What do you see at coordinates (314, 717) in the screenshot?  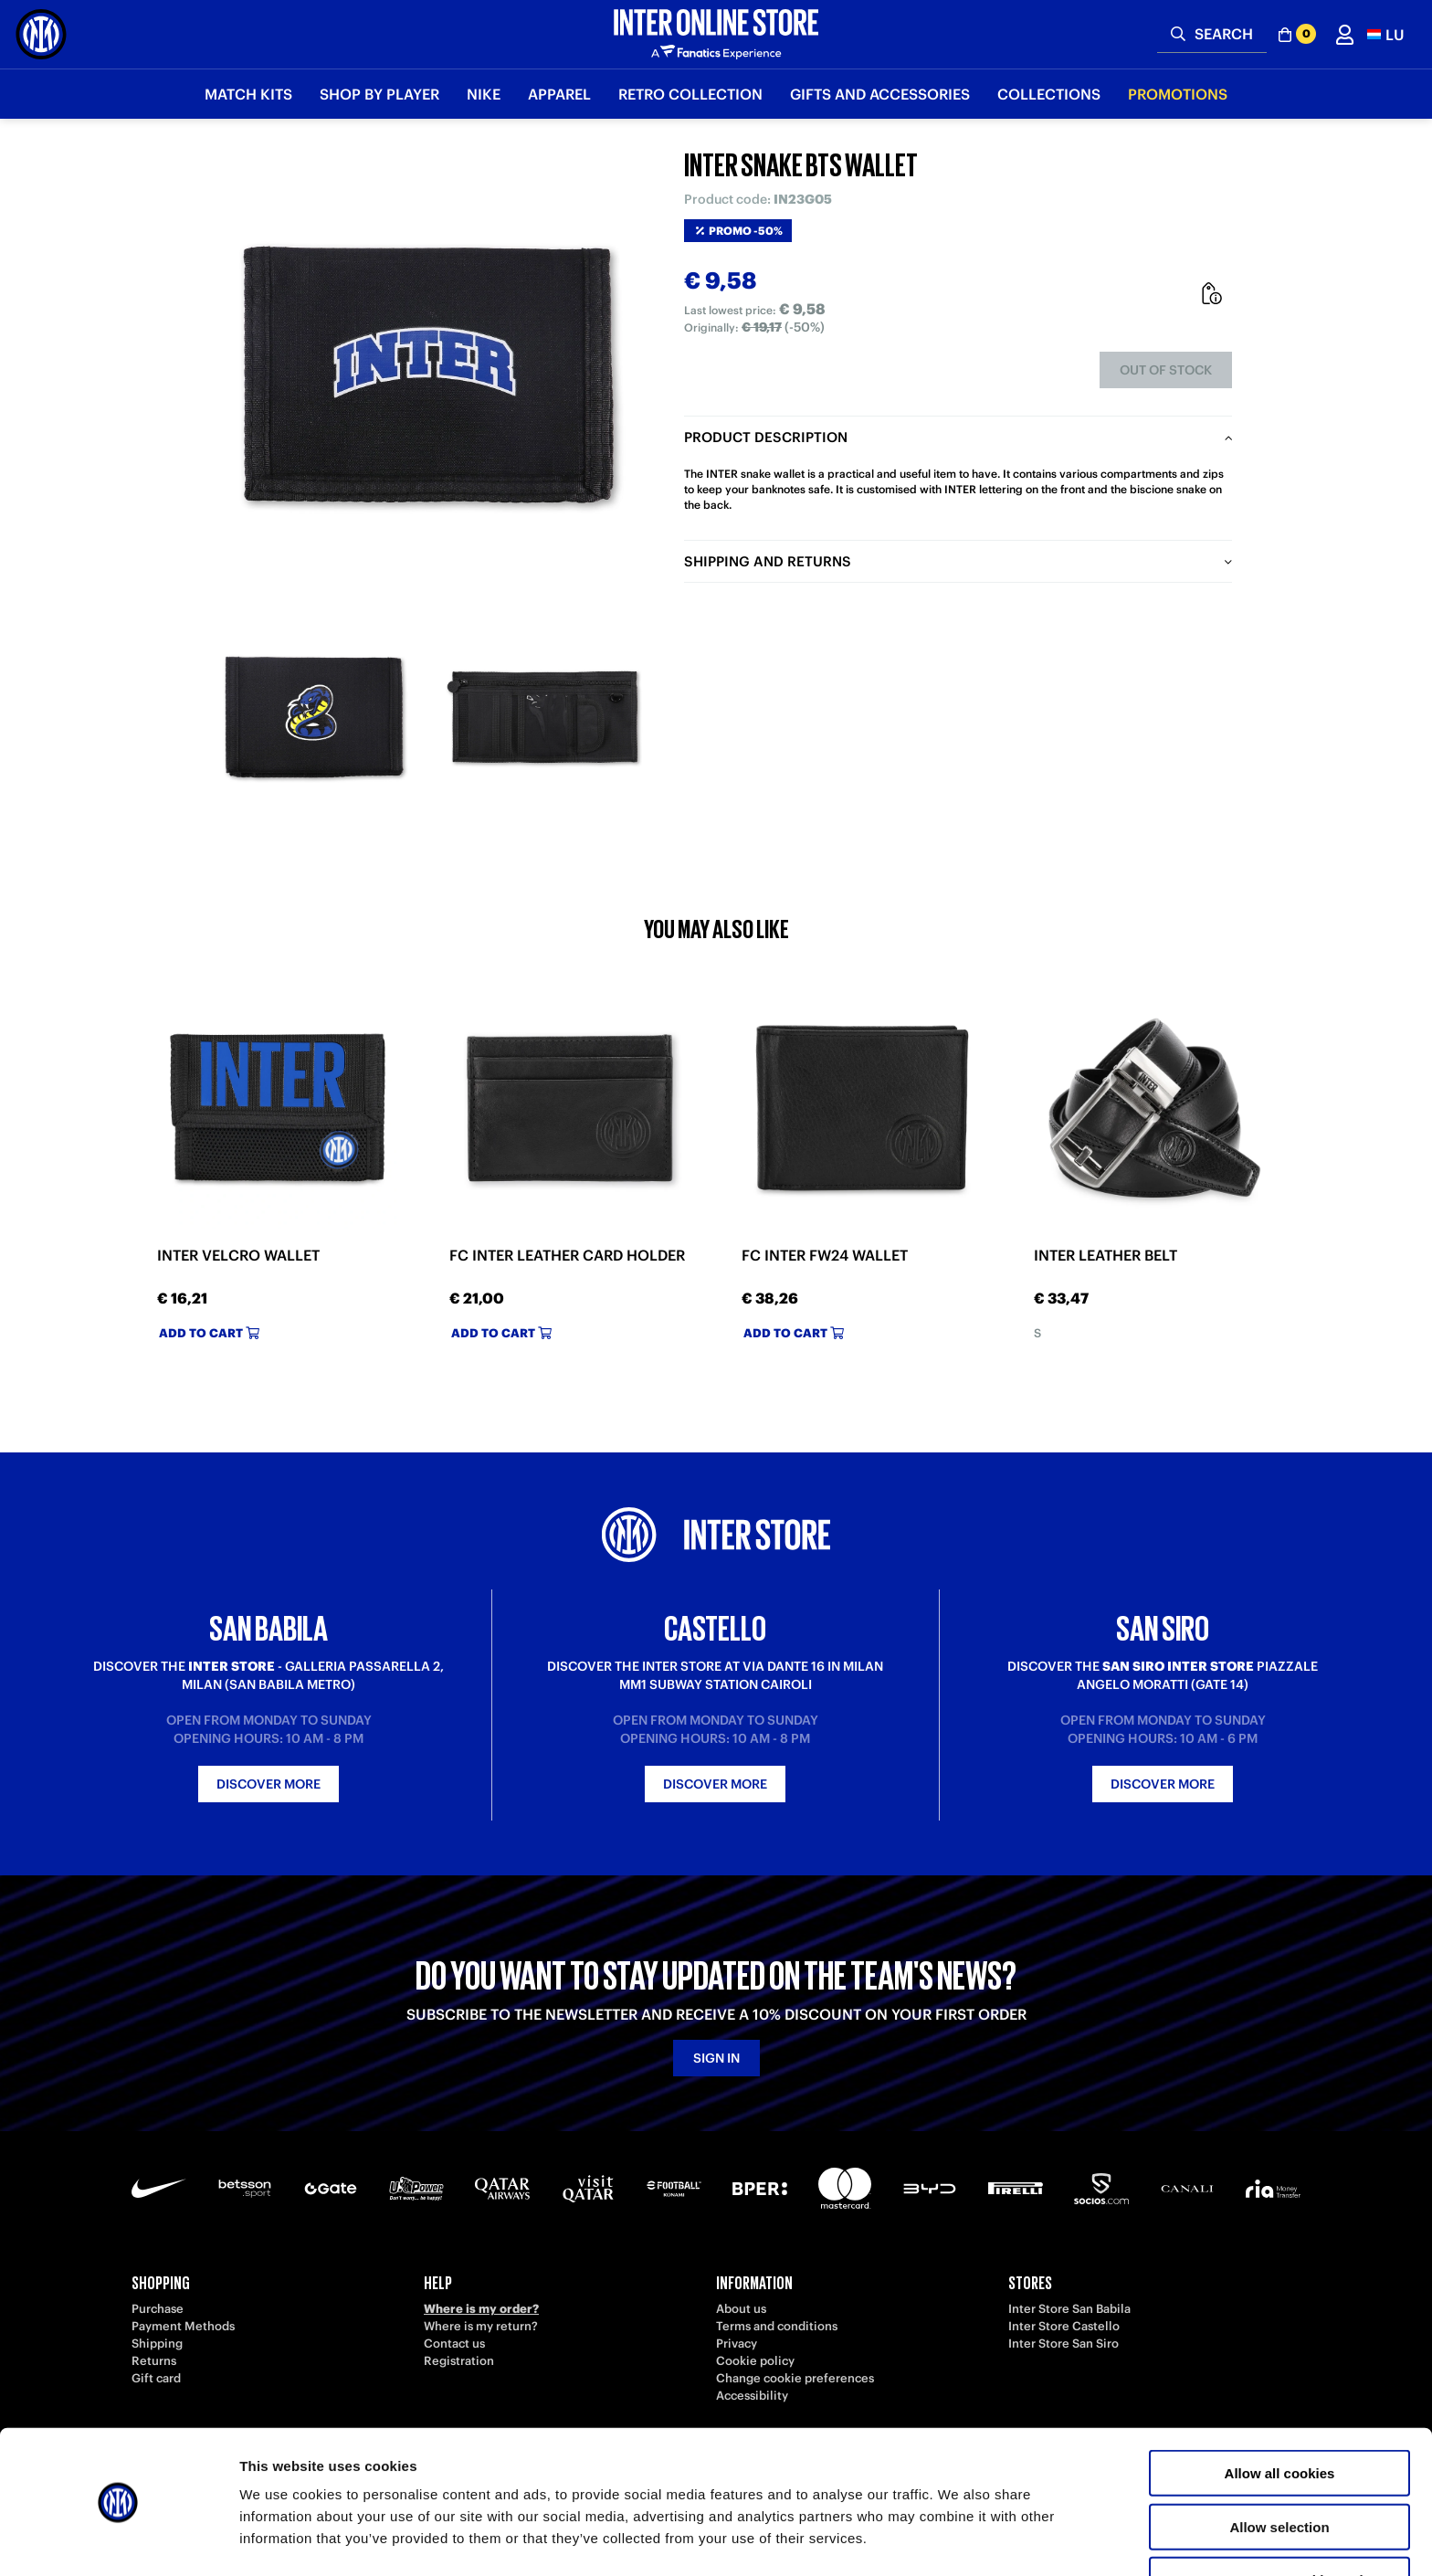 I see `[Ingrandisci INTER SNAKE BTS WALLET-1]` at bounding box center [314, 717].